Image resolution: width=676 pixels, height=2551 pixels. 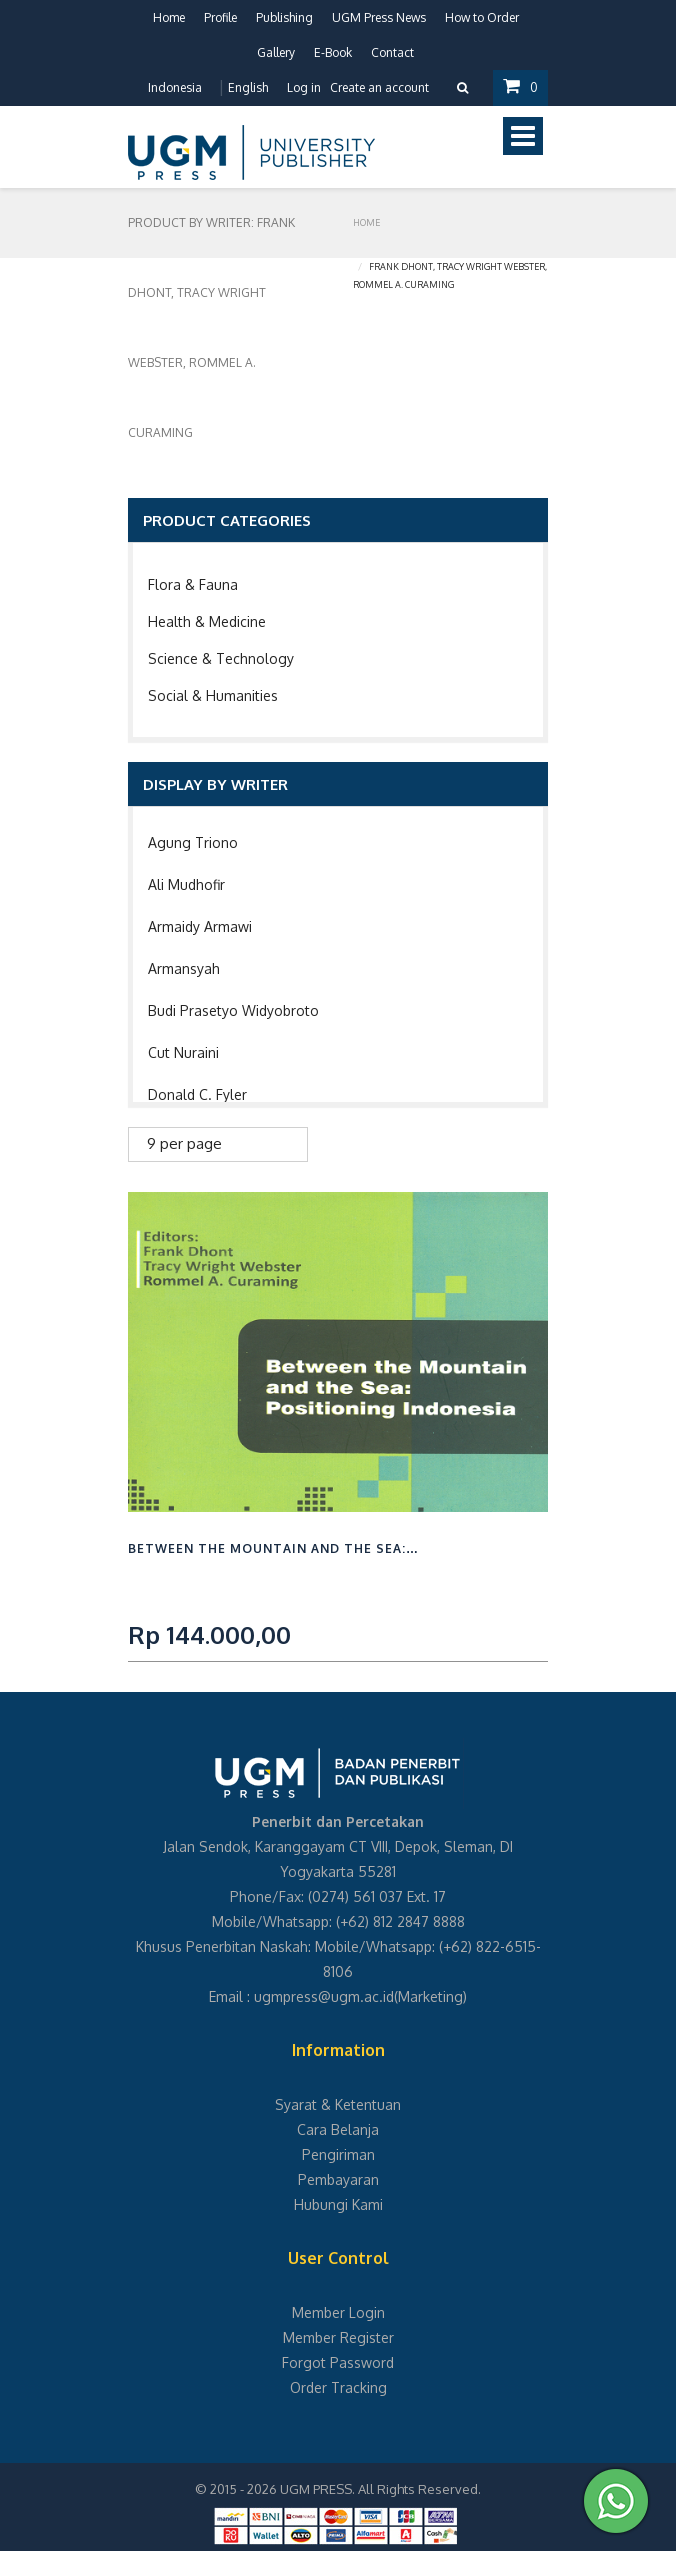 I want to click on How to Order, so click(x=482, y=17).